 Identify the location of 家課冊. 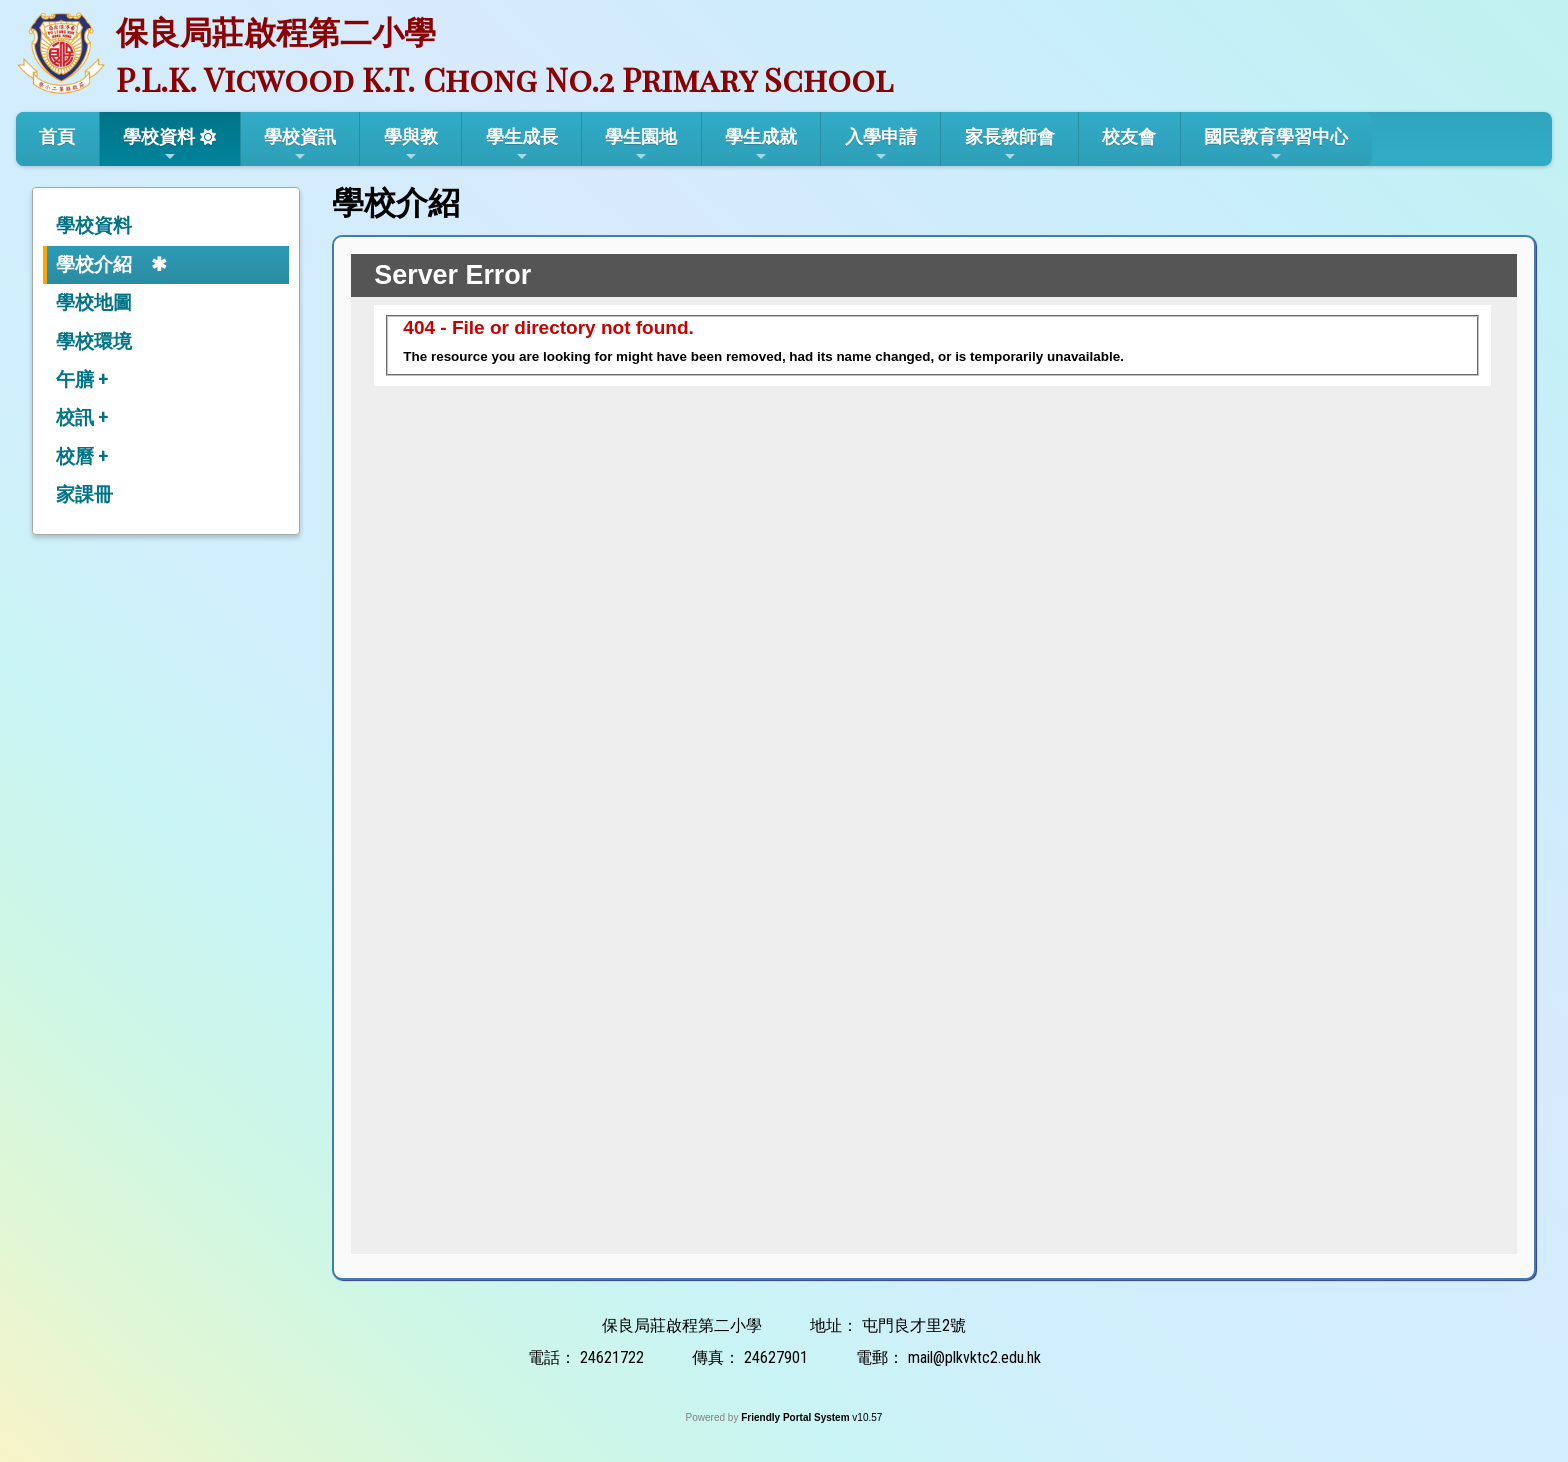
(84, 494).